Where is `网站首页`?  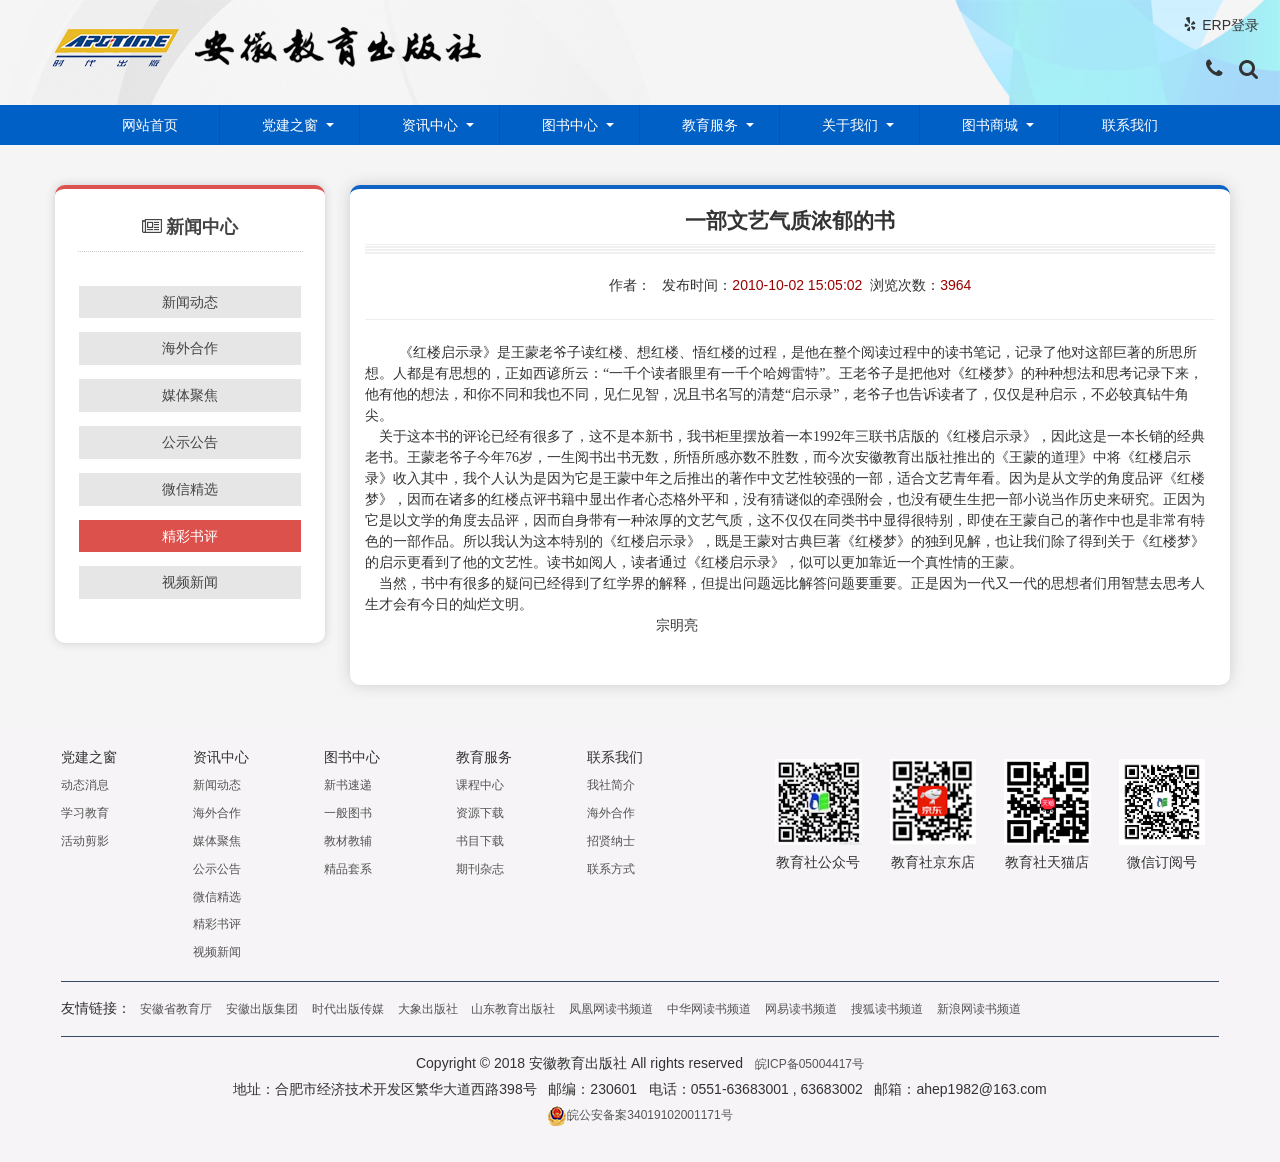
网站首页 is located at coordinates (150, 124).